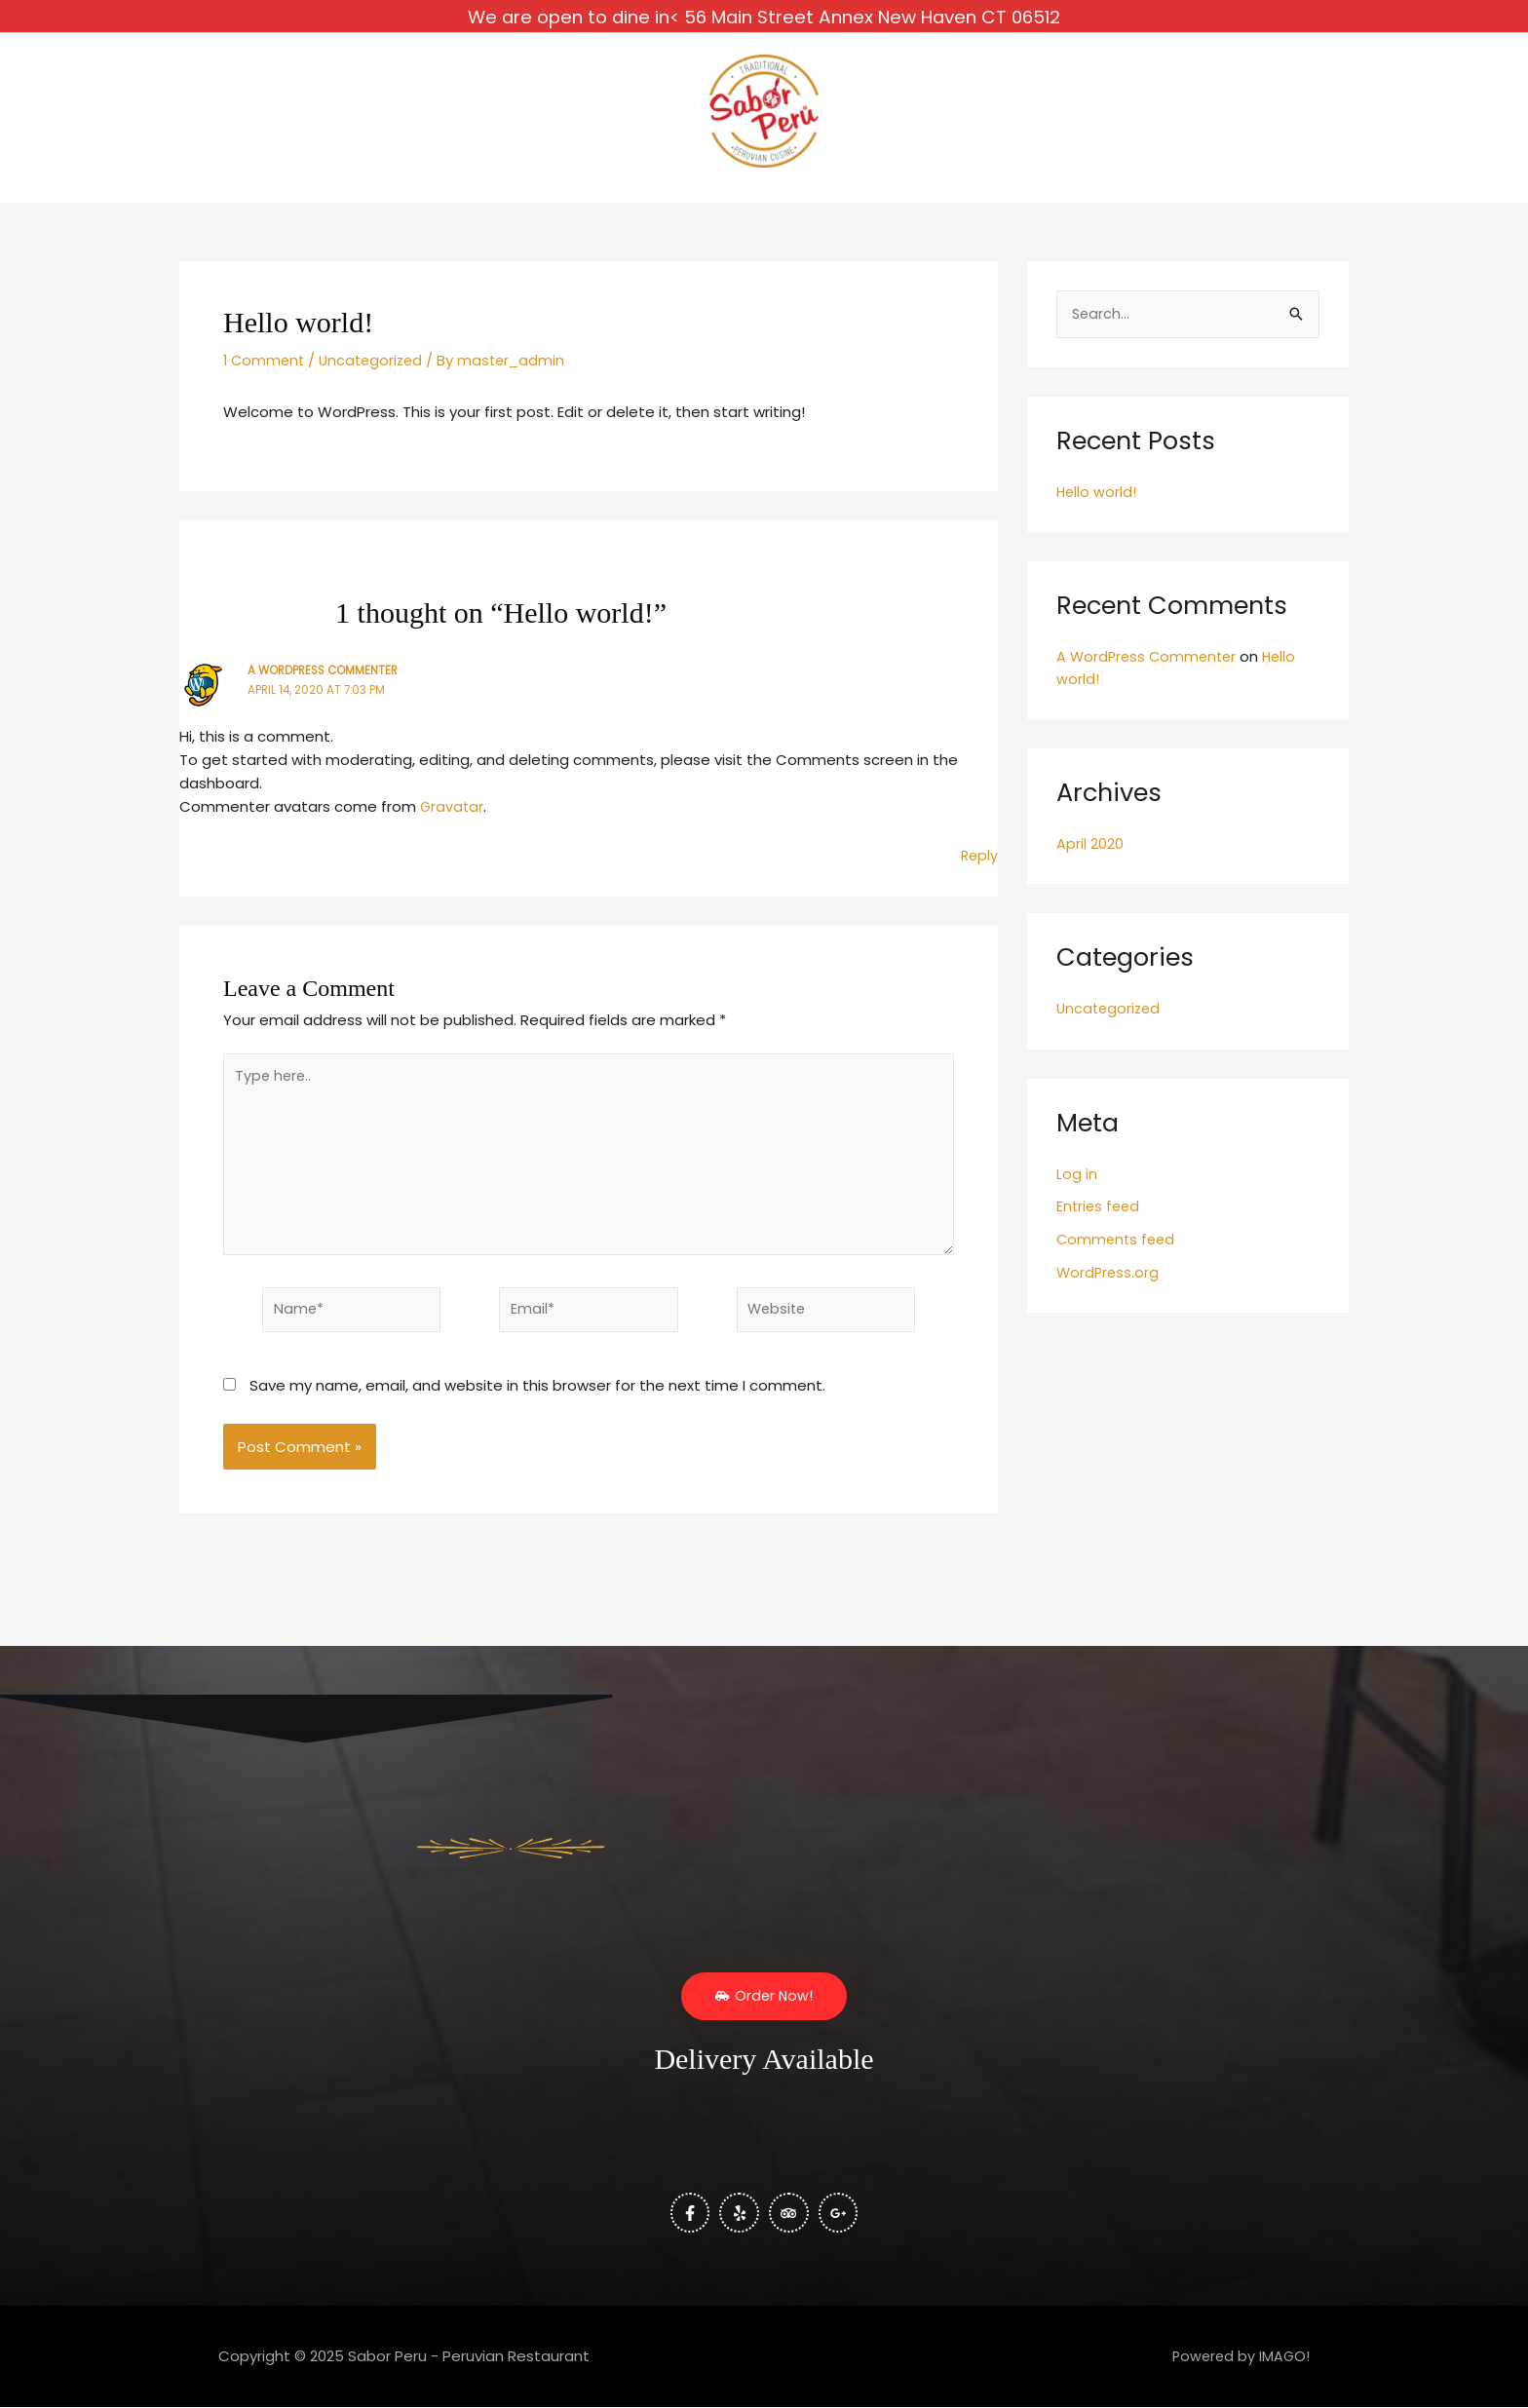 This screenshot has height=2408, width=1528. Describe the element at coordinates (1099, 1221) in the screenshot. I see `Entries feed` at that location.